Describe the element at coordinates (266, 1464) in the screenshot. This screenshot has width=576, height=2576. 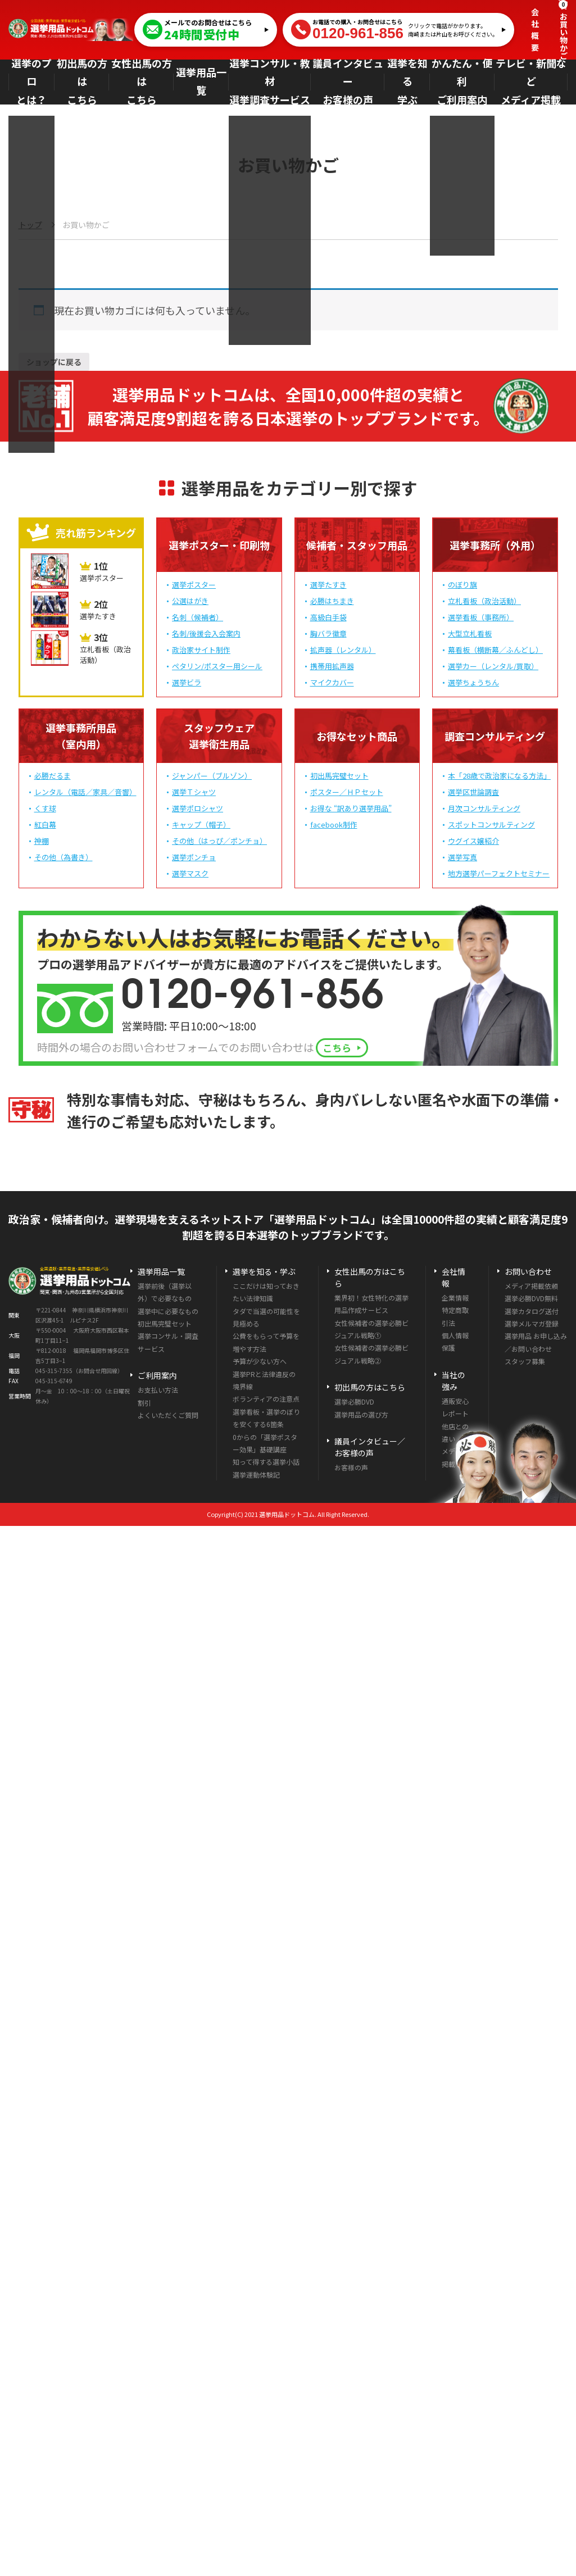
I see `知って得する選挙小話` at that location.